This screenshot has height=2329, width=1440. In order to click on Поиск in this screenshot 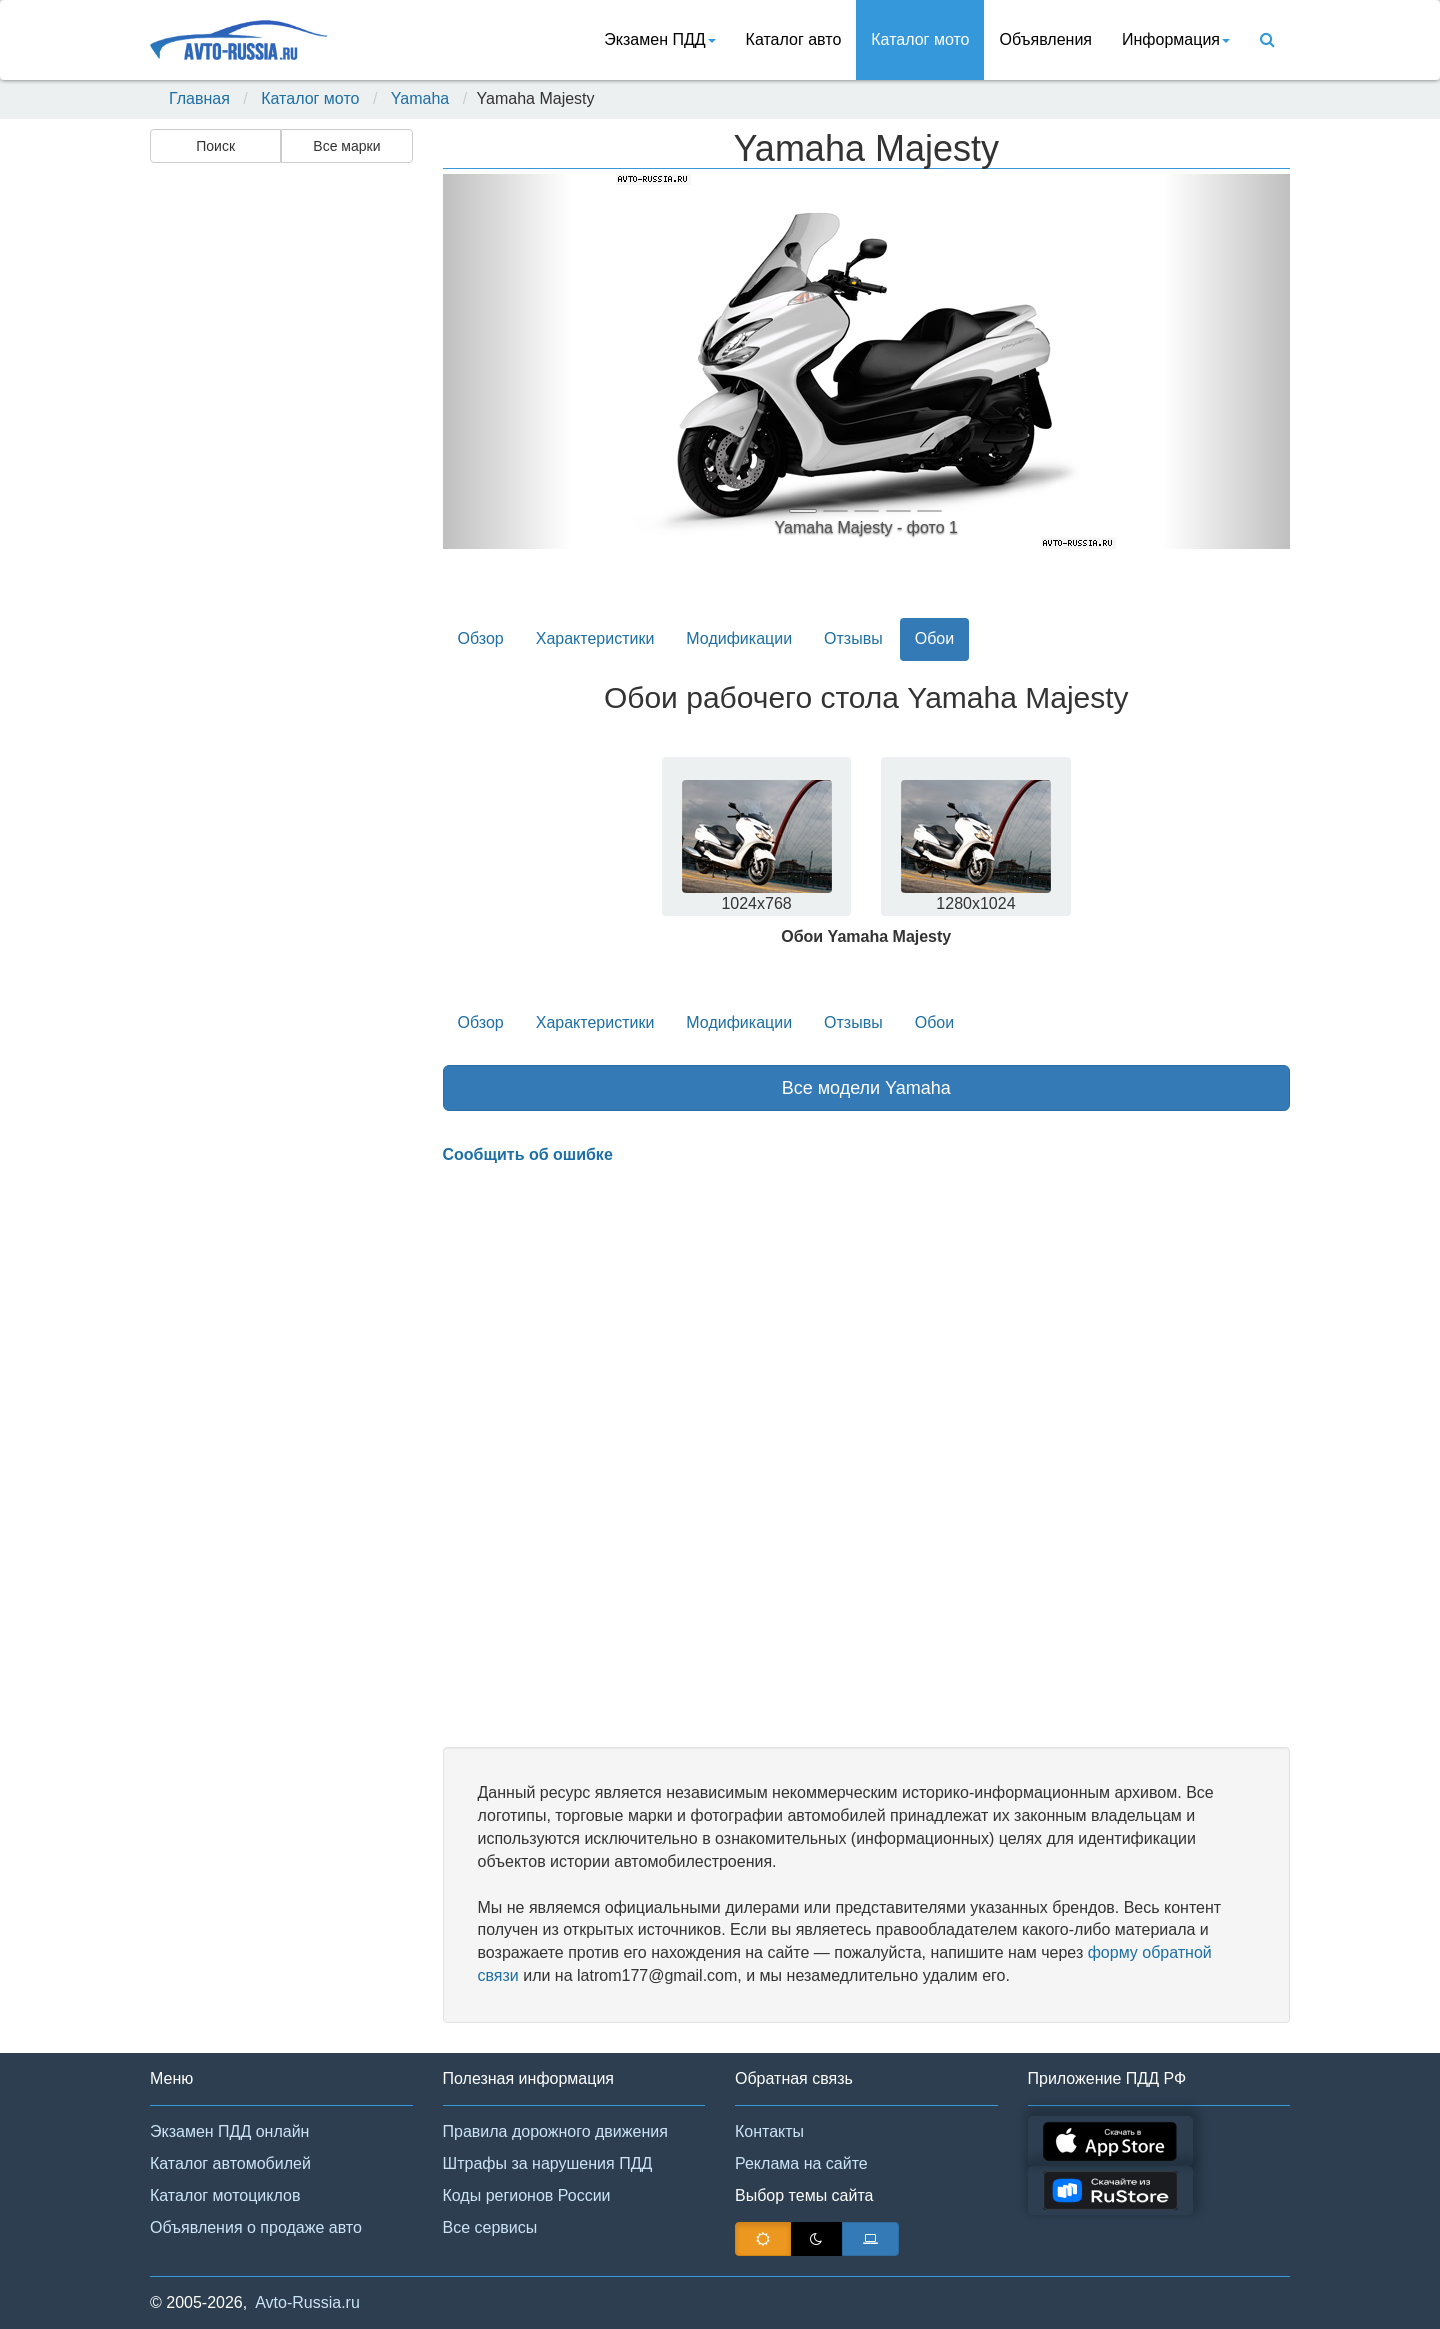, I will do `click(215, 146)`.